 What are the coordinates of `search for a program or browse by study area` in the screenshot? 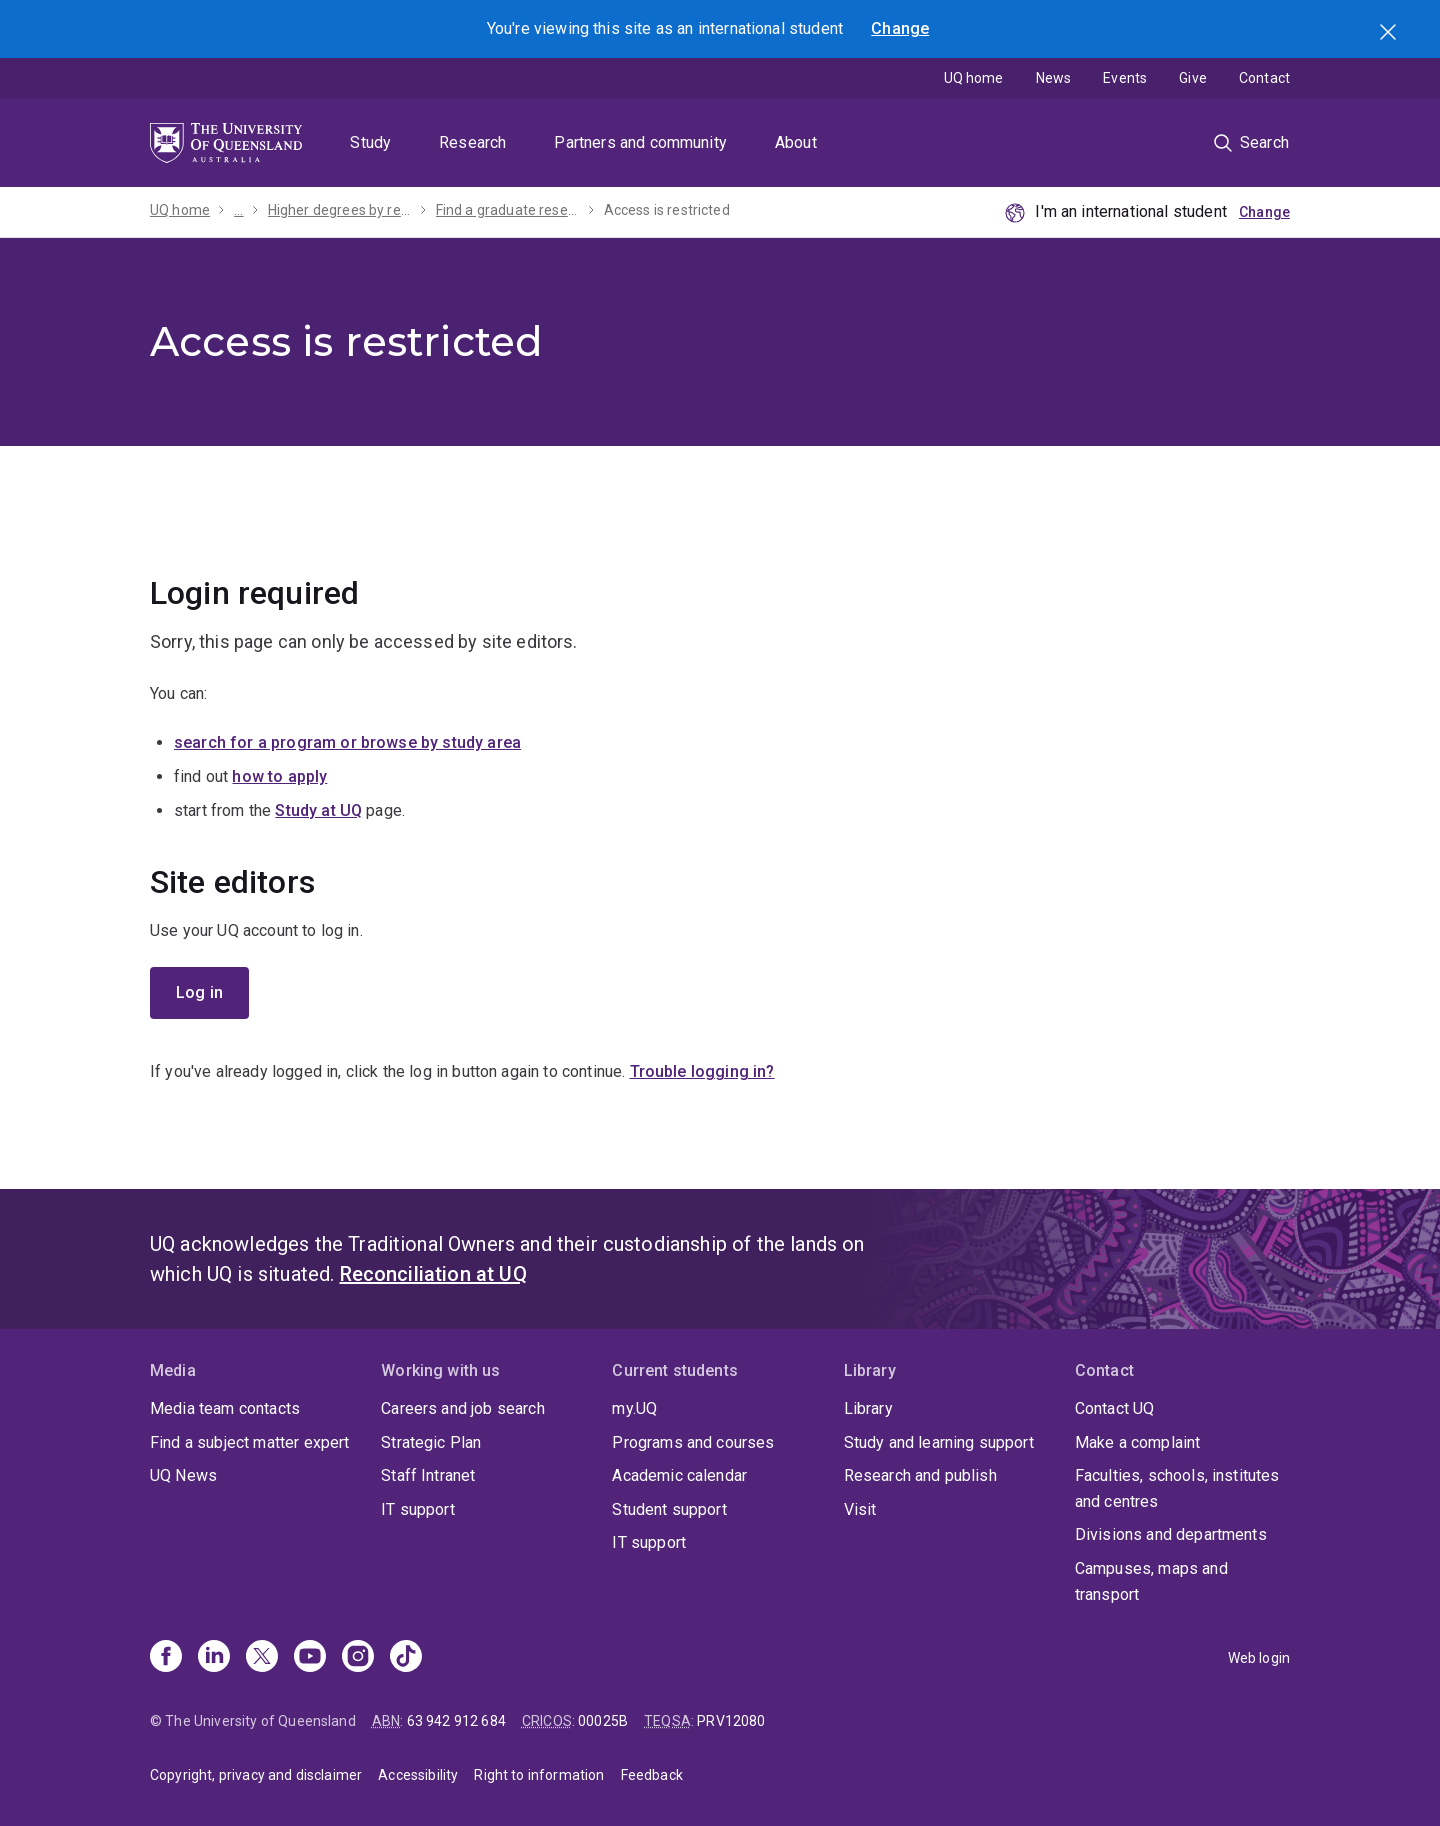 It's located at (347, 742).